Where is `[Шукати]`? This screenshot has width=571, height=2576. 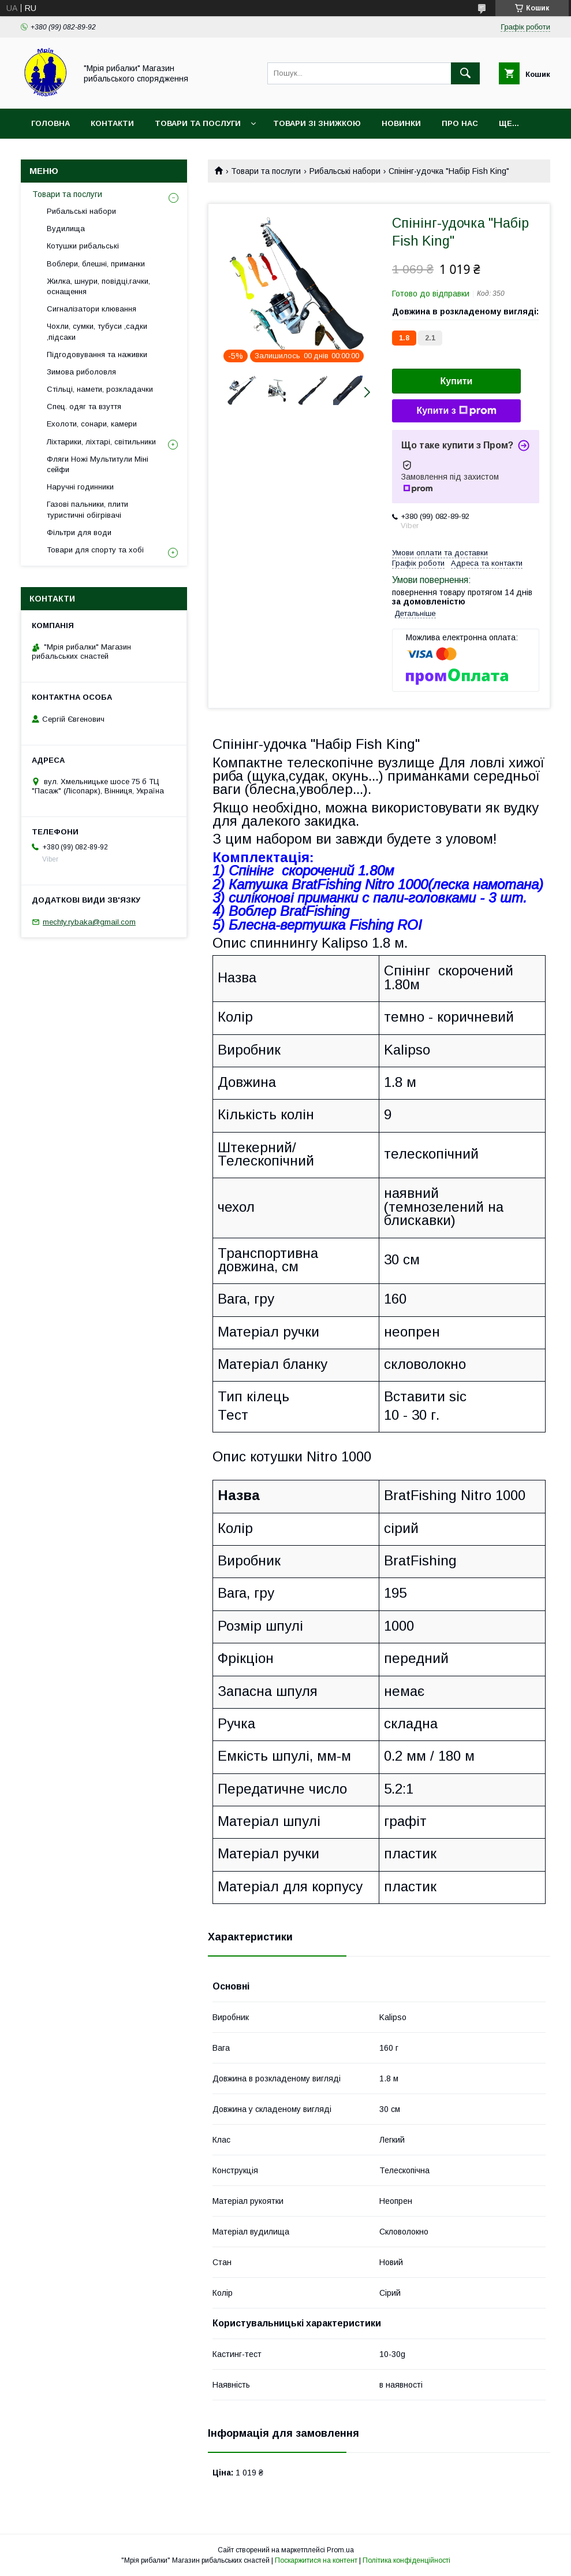 [Шукати] is located at coordinates (465, 73).